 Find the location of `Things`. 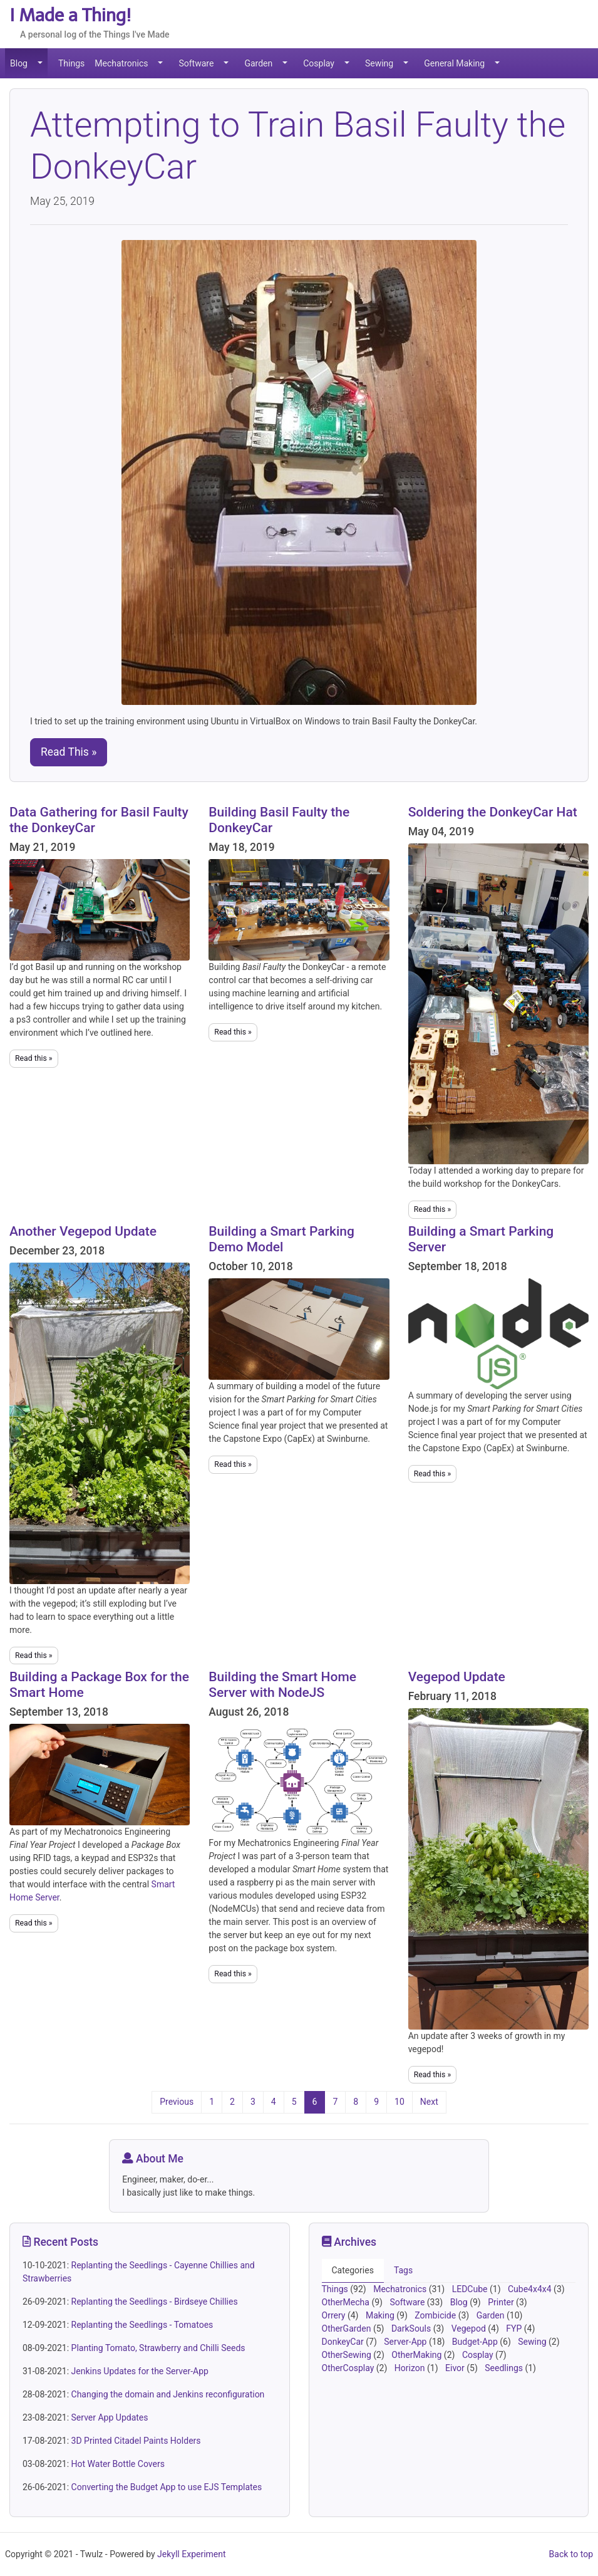

Things is located at coordinates (71, 63).